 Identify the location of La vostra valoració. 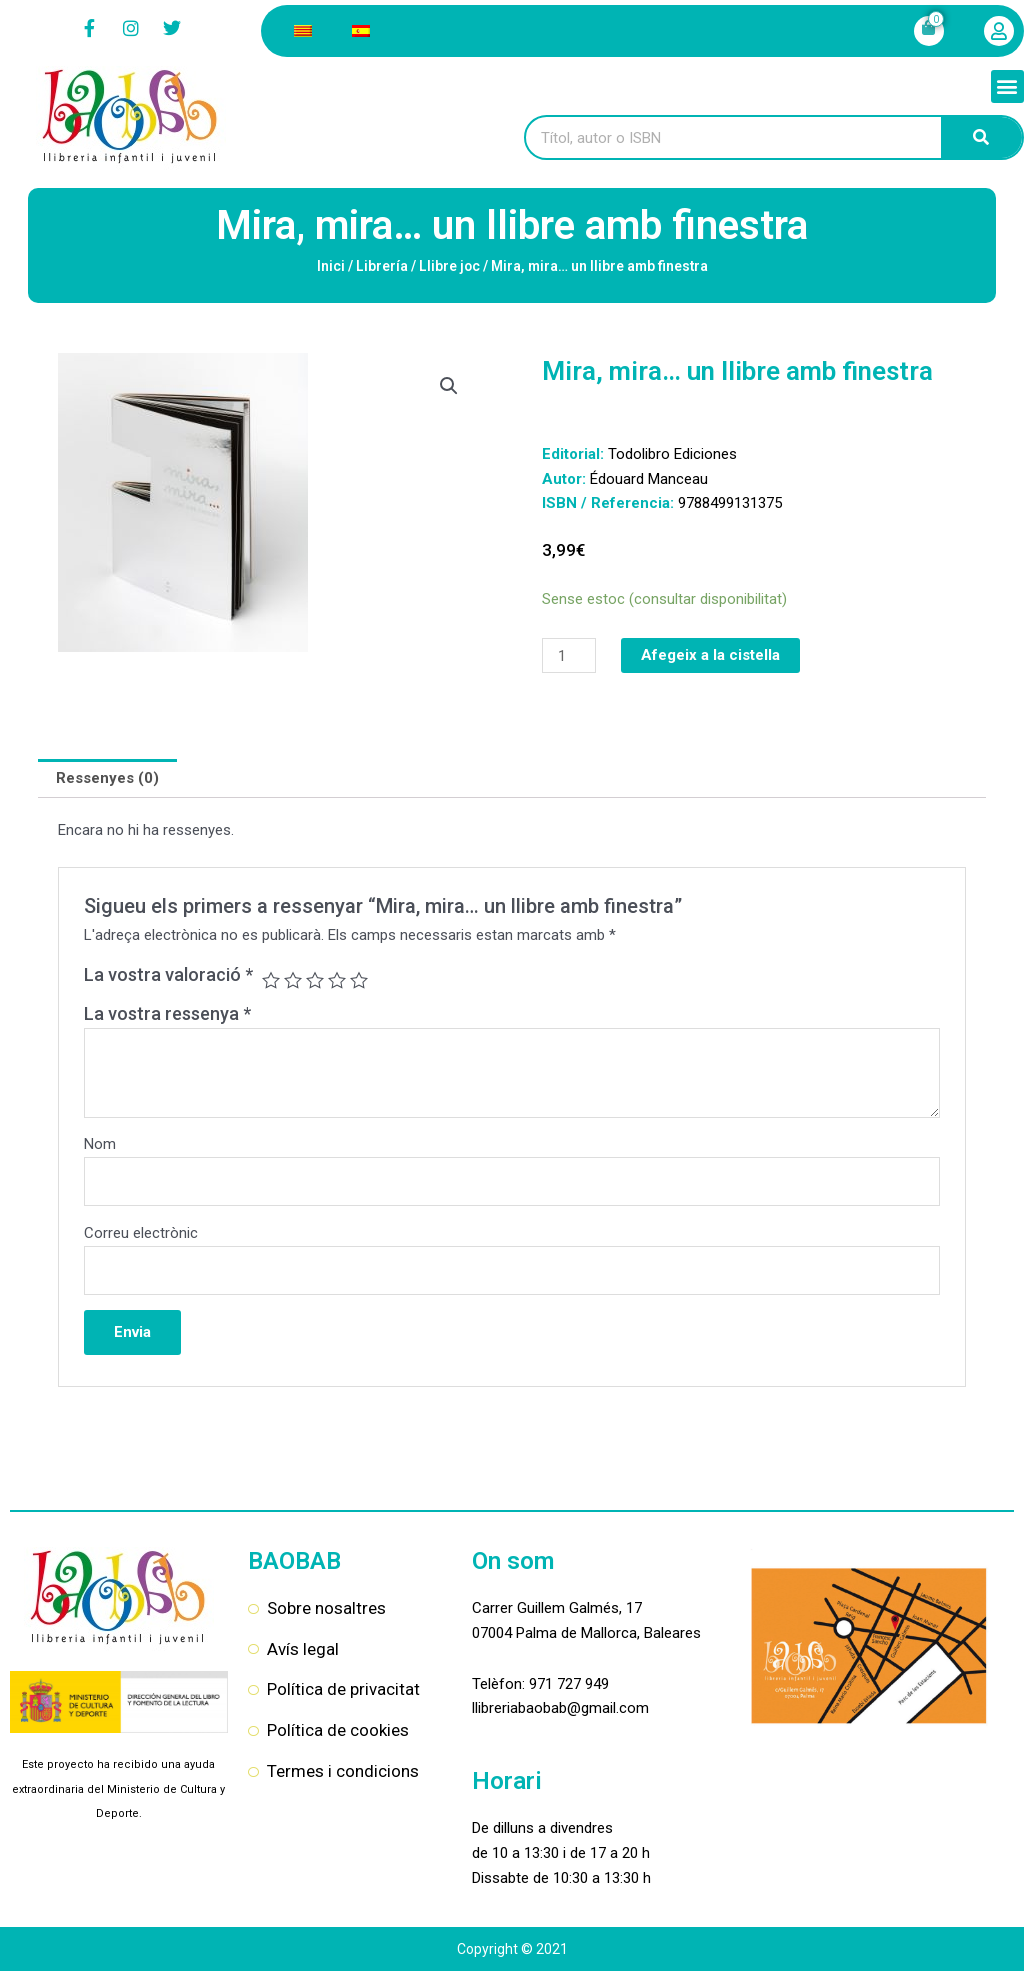
(168, 974).